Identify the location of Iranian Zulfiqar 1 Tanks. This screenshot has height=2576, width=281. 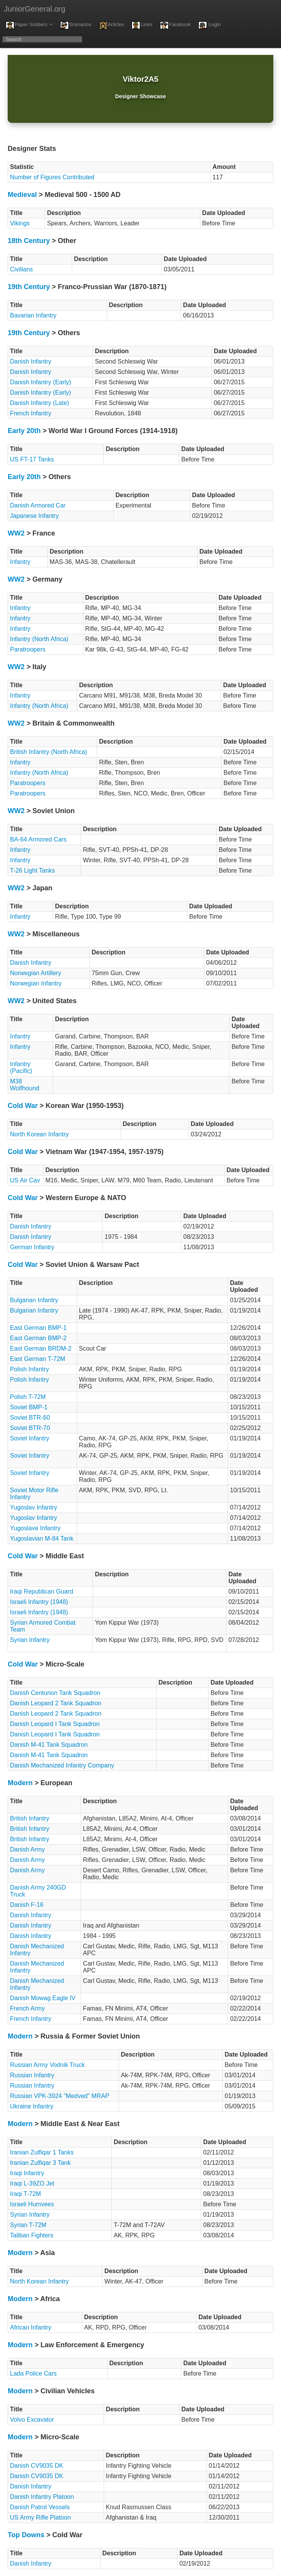
(42, 2152).